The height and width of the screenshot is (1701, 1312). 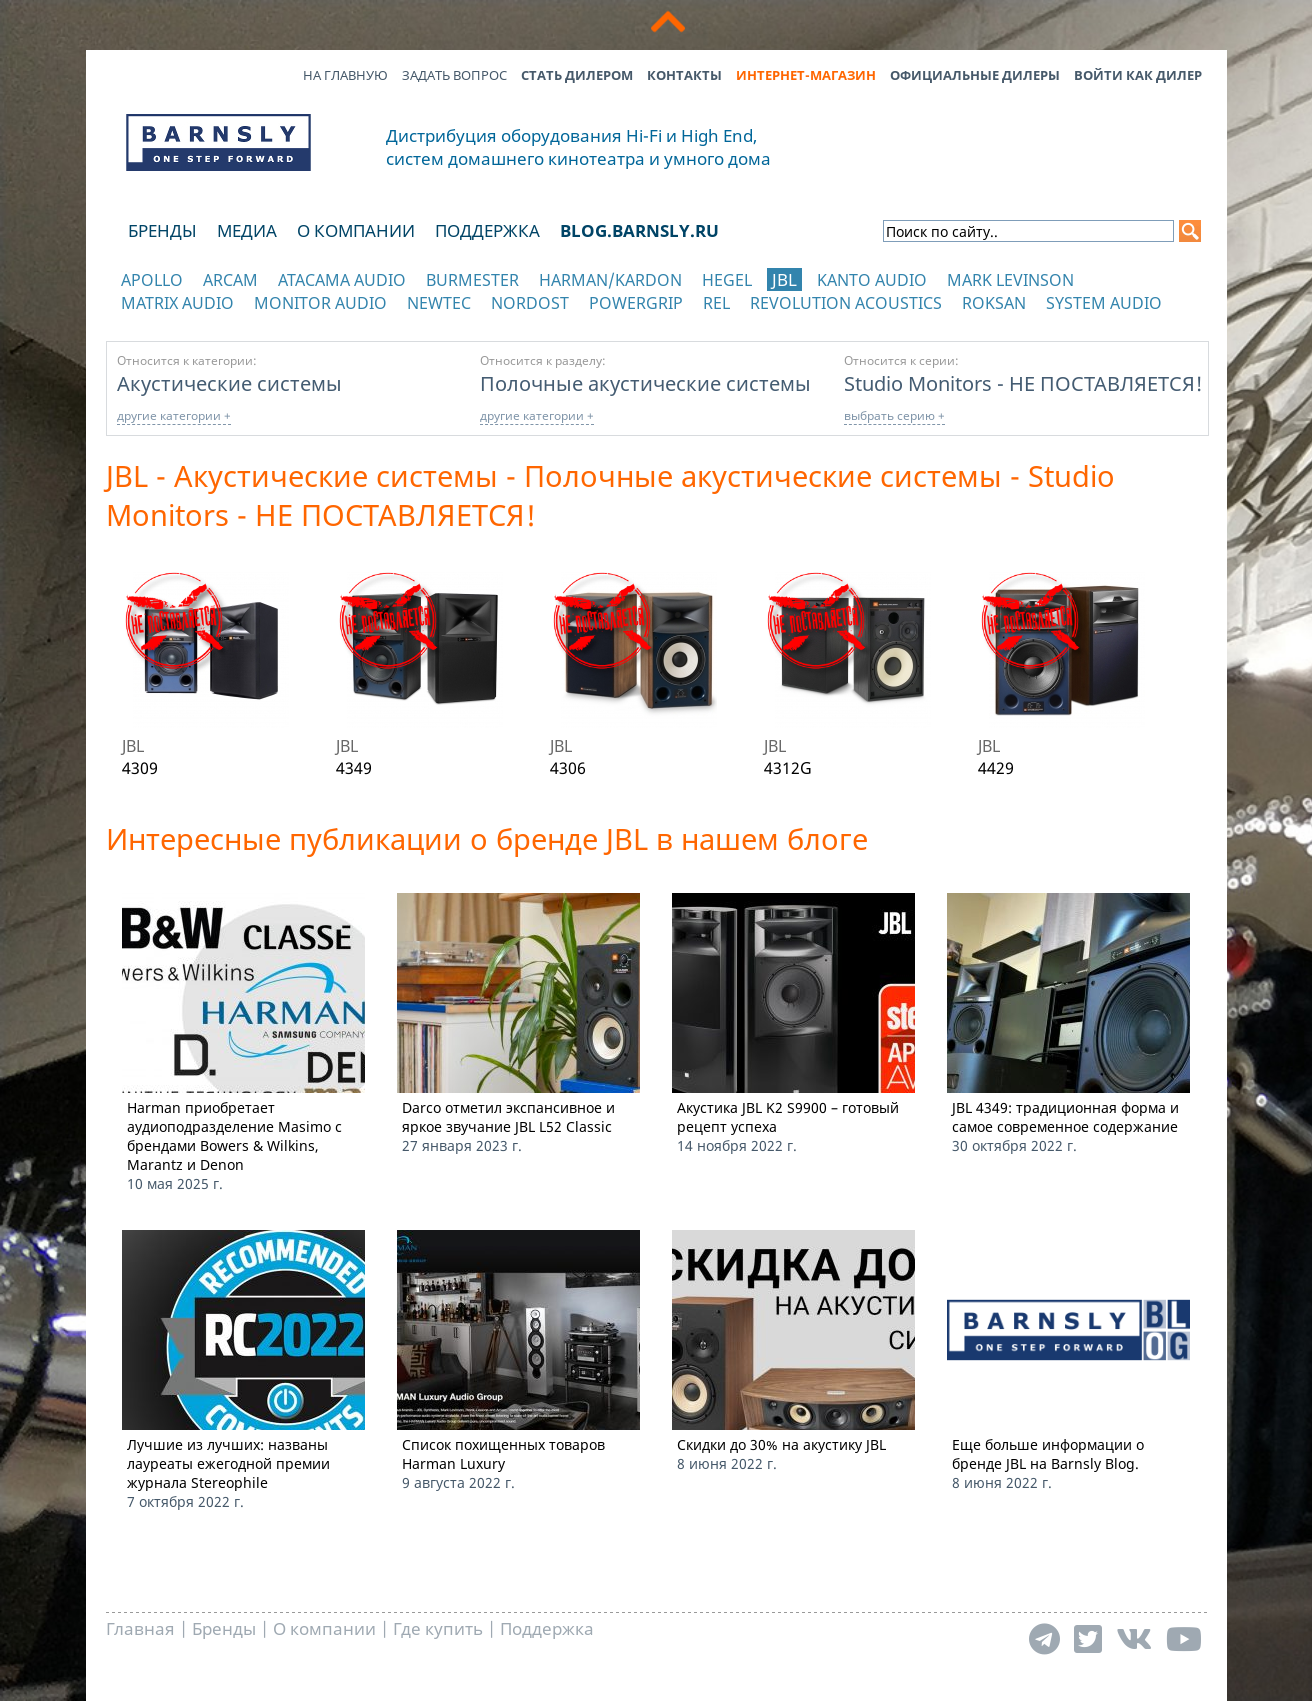 What do you see at coordinates (636, 303) in the screenshot?
I see `POWERGRIP` at bounding box center [636, 303].